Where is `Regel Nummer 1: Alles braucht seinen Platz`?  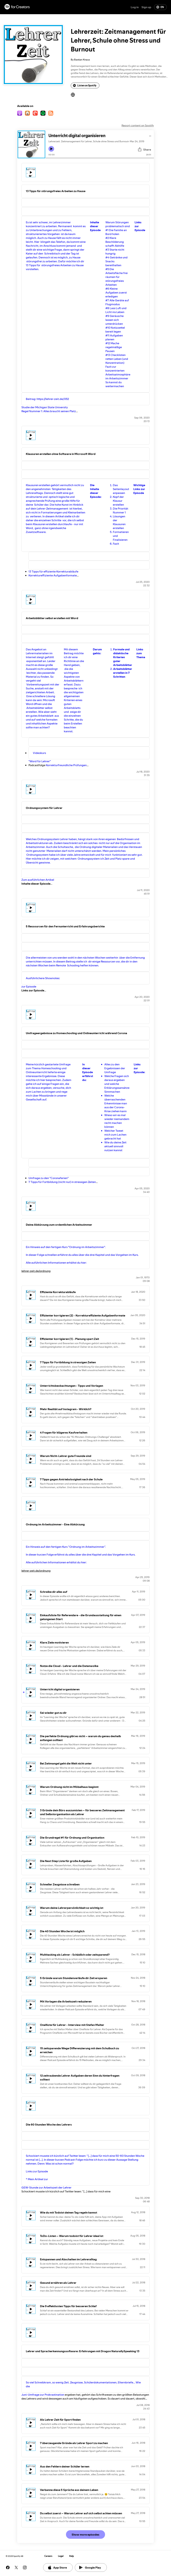 Regel Nummer 1: Alles braucht seinen Platz is located at coordinates (48, 411).